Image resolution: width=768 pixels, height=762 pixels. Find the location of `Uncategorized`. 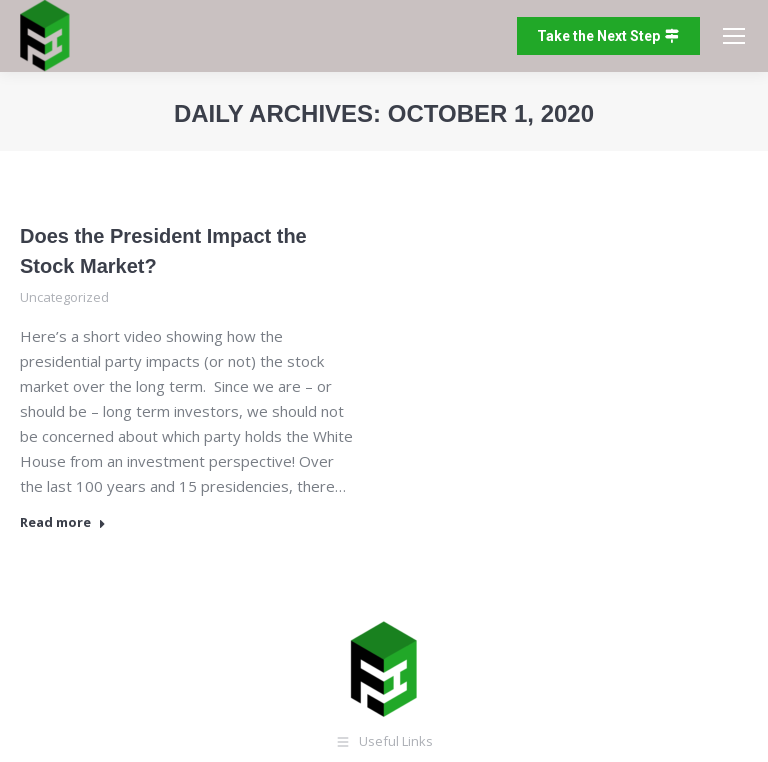

Uncategorized is located at coordinates (64, 297).